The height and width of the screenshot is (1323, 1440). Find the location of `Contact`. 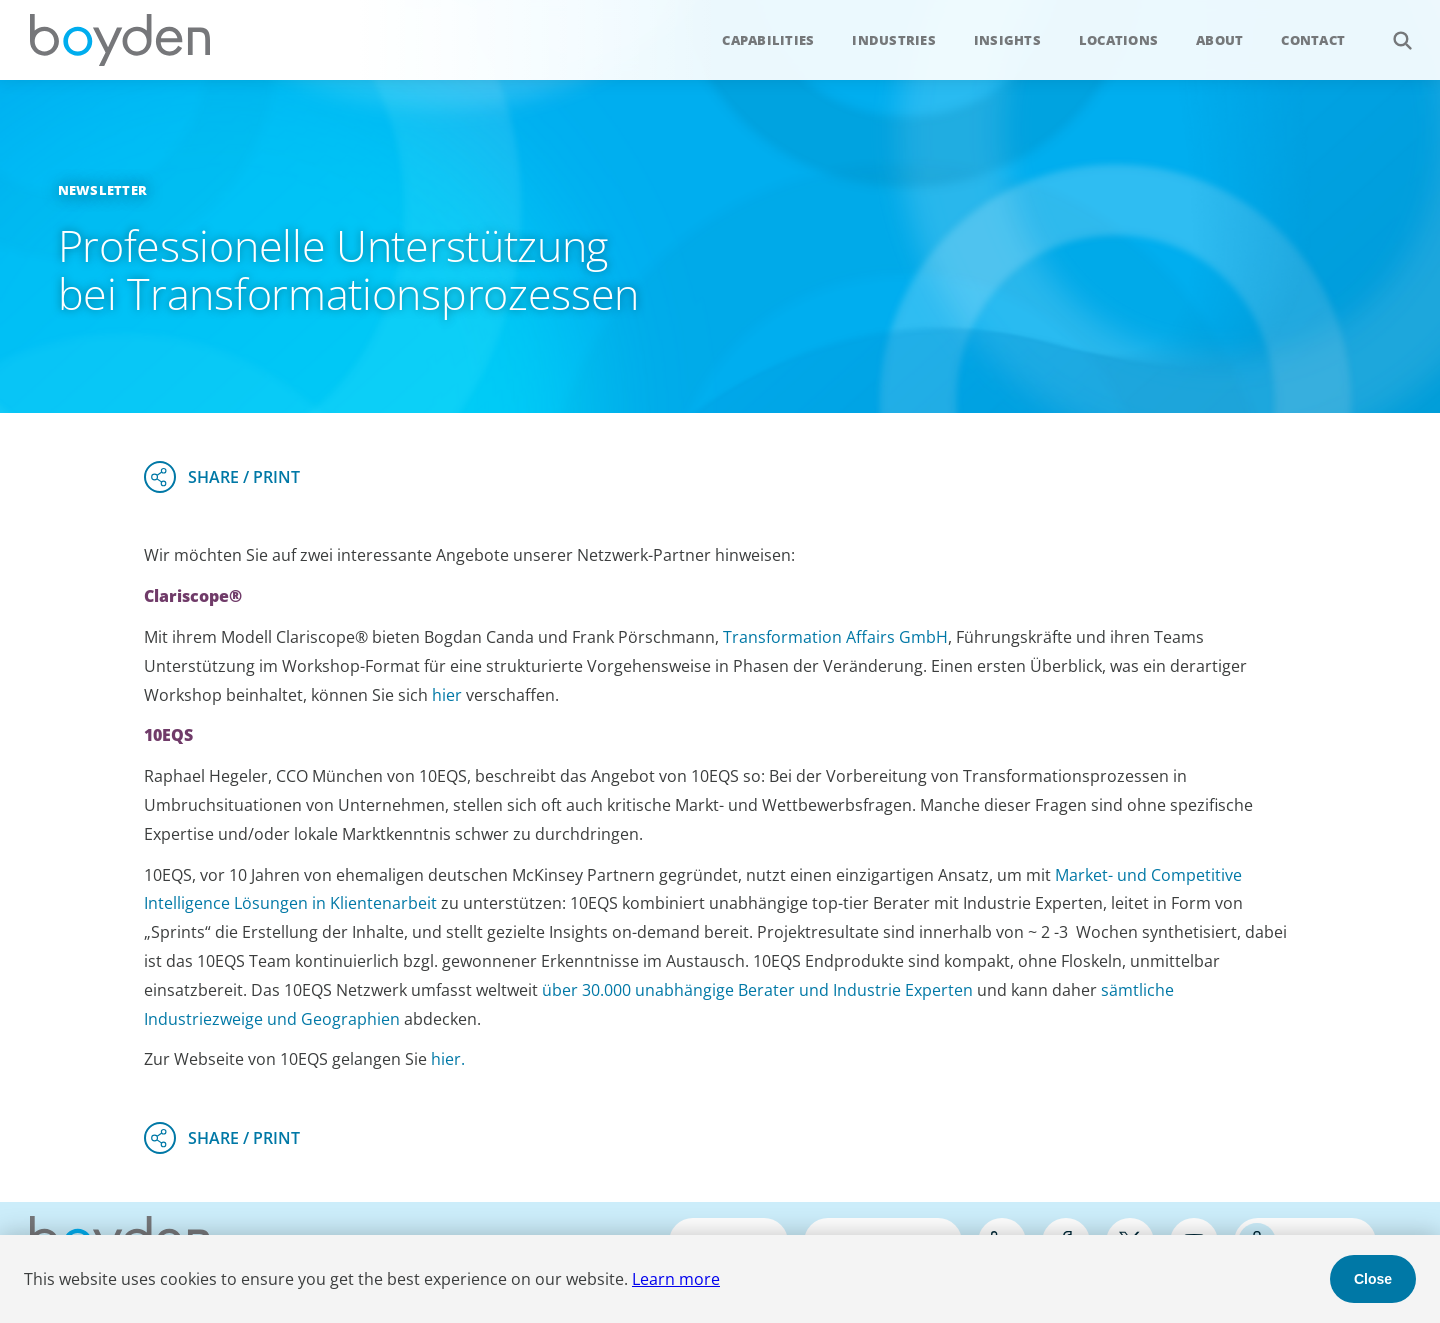

Contact is located at coordinates (1313, 40).